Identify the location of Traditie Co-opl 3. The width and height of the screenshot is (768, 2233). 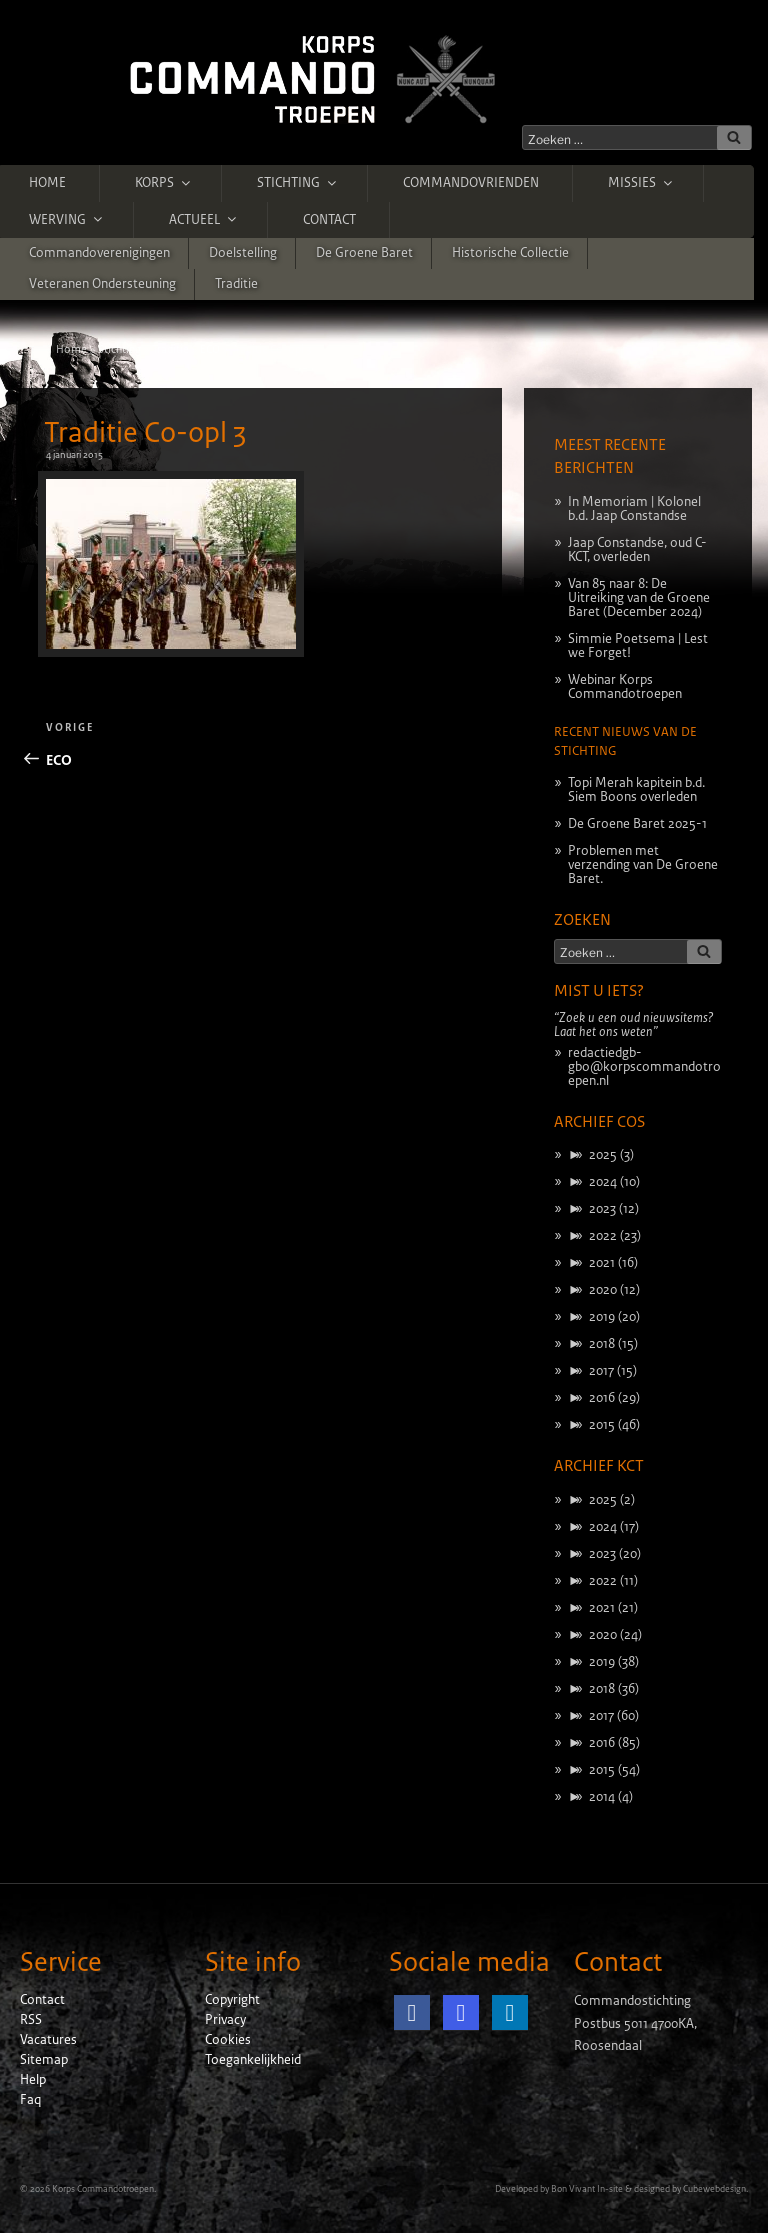
(145, 433).